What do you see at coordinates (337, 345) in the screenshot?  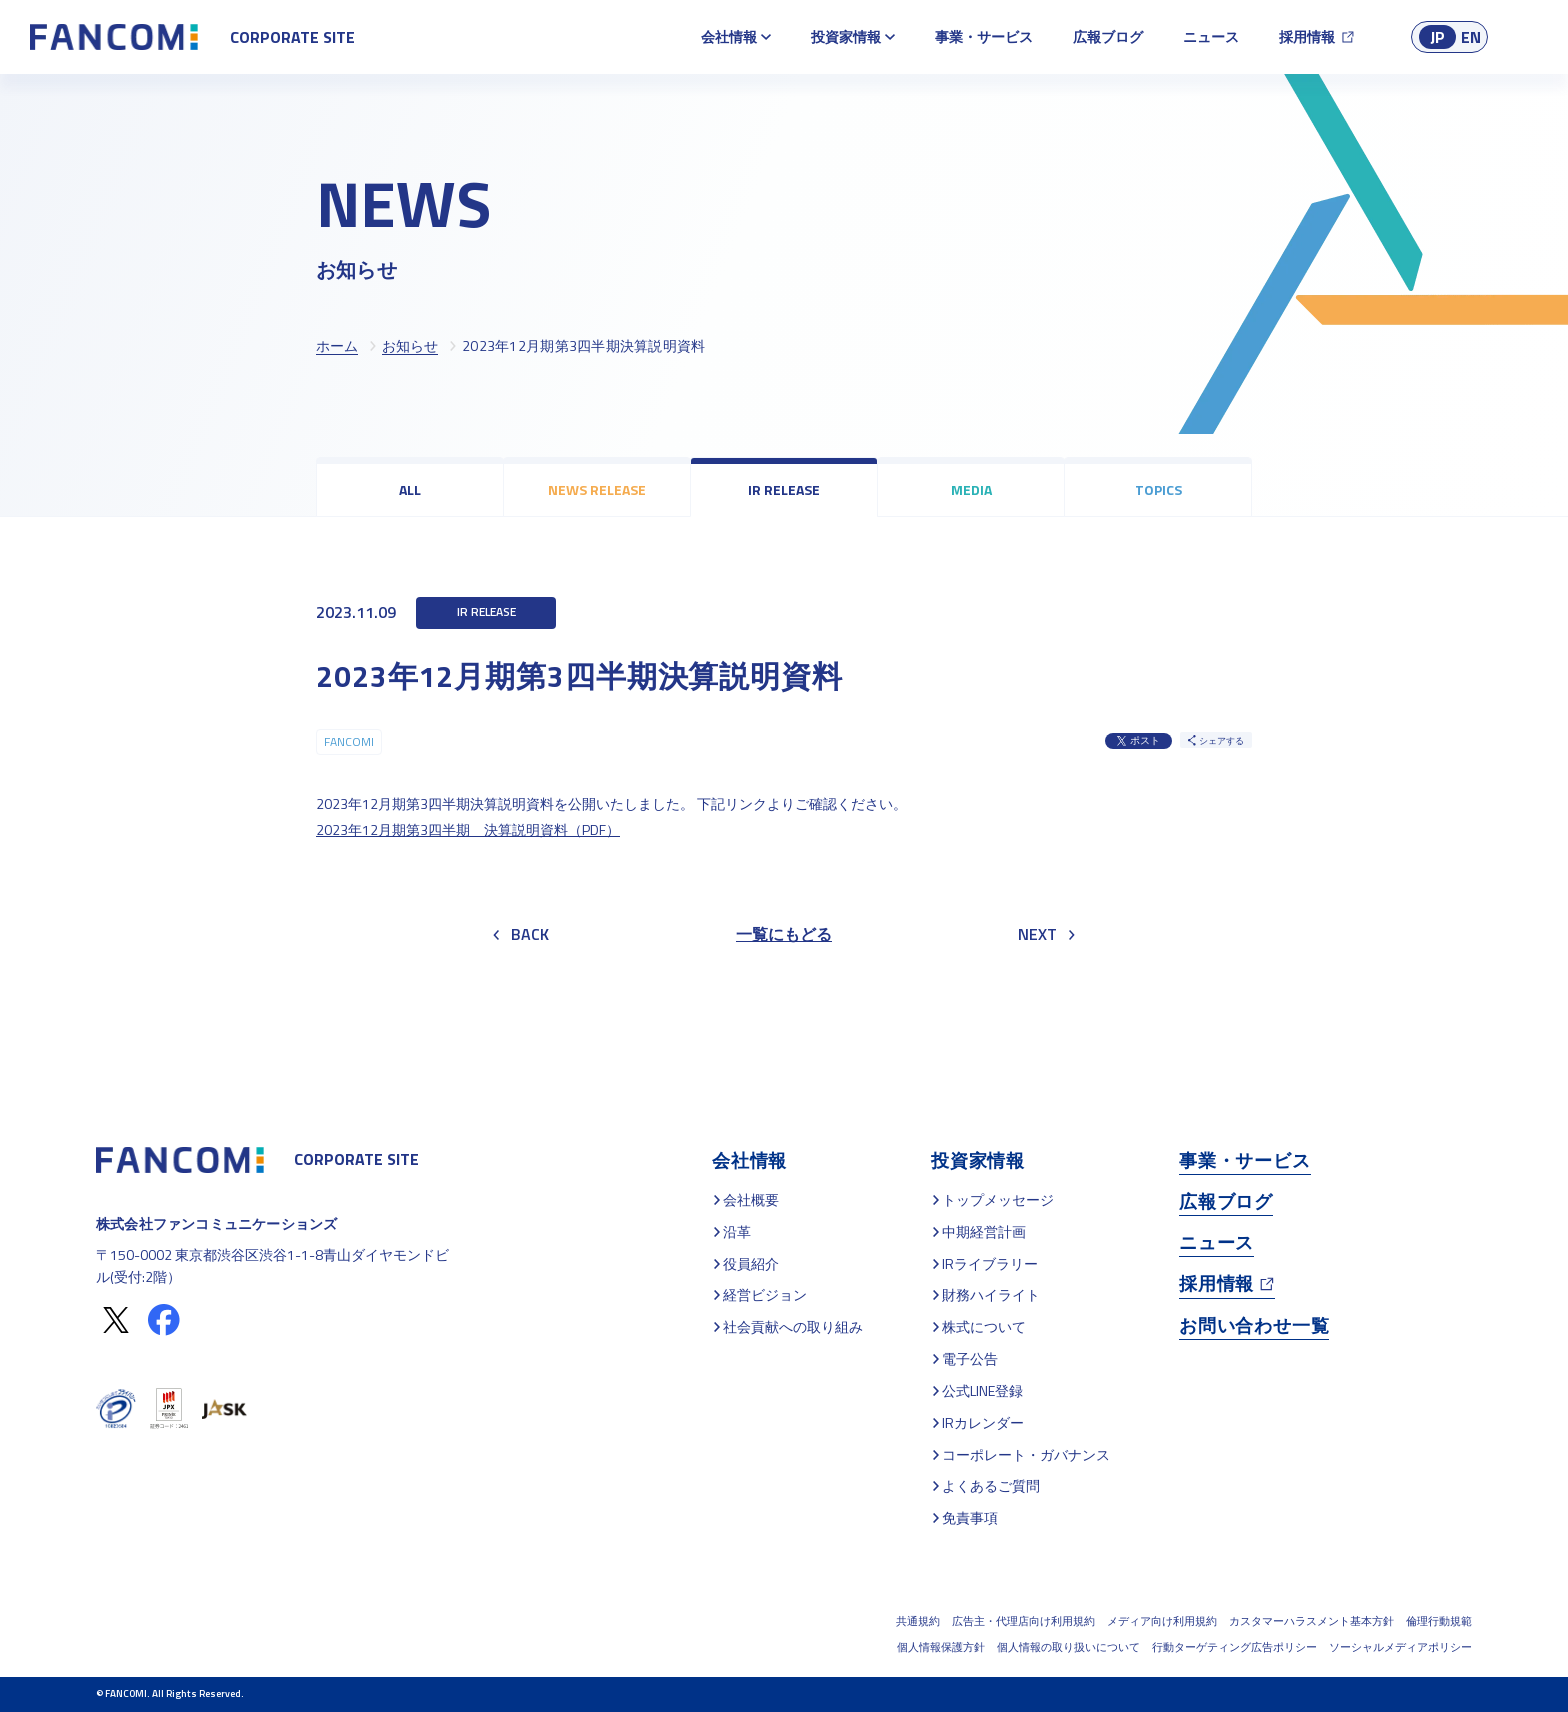 I see `ホーム` at bounding box center [337, 345].